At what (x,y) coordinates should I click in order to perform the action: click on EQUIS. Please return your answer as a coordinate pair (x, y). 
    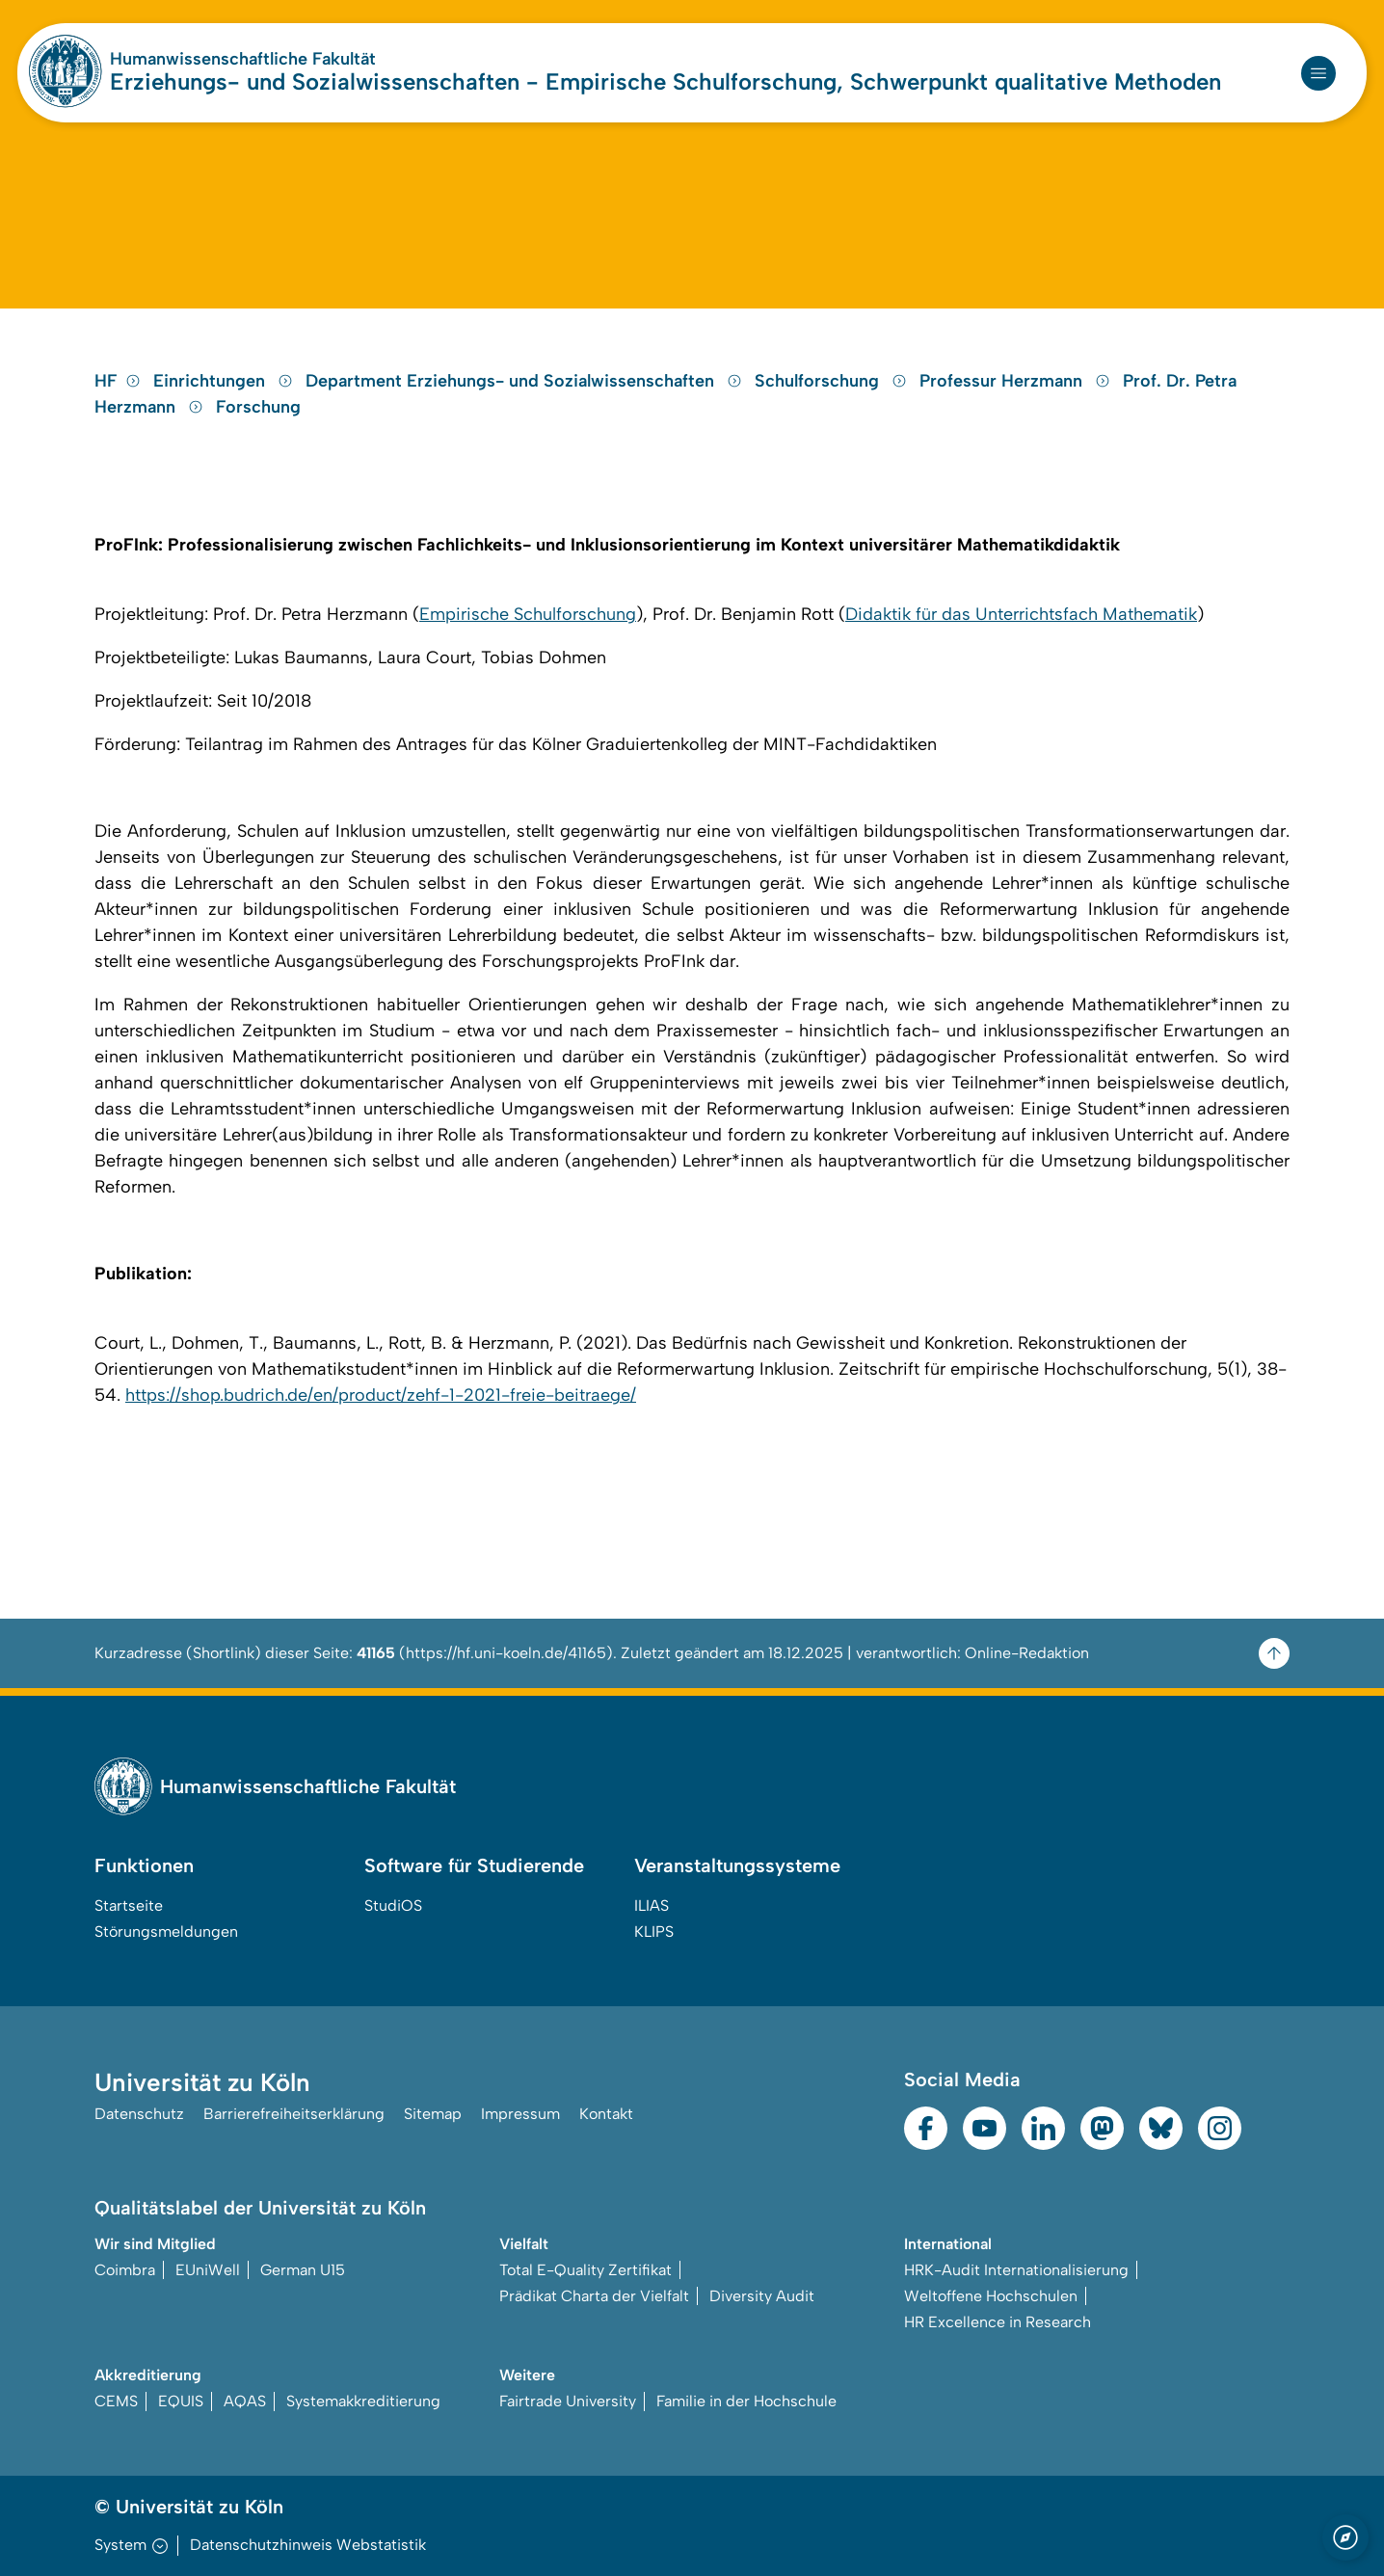
    Looking at the image, I should click on (180, 2401).